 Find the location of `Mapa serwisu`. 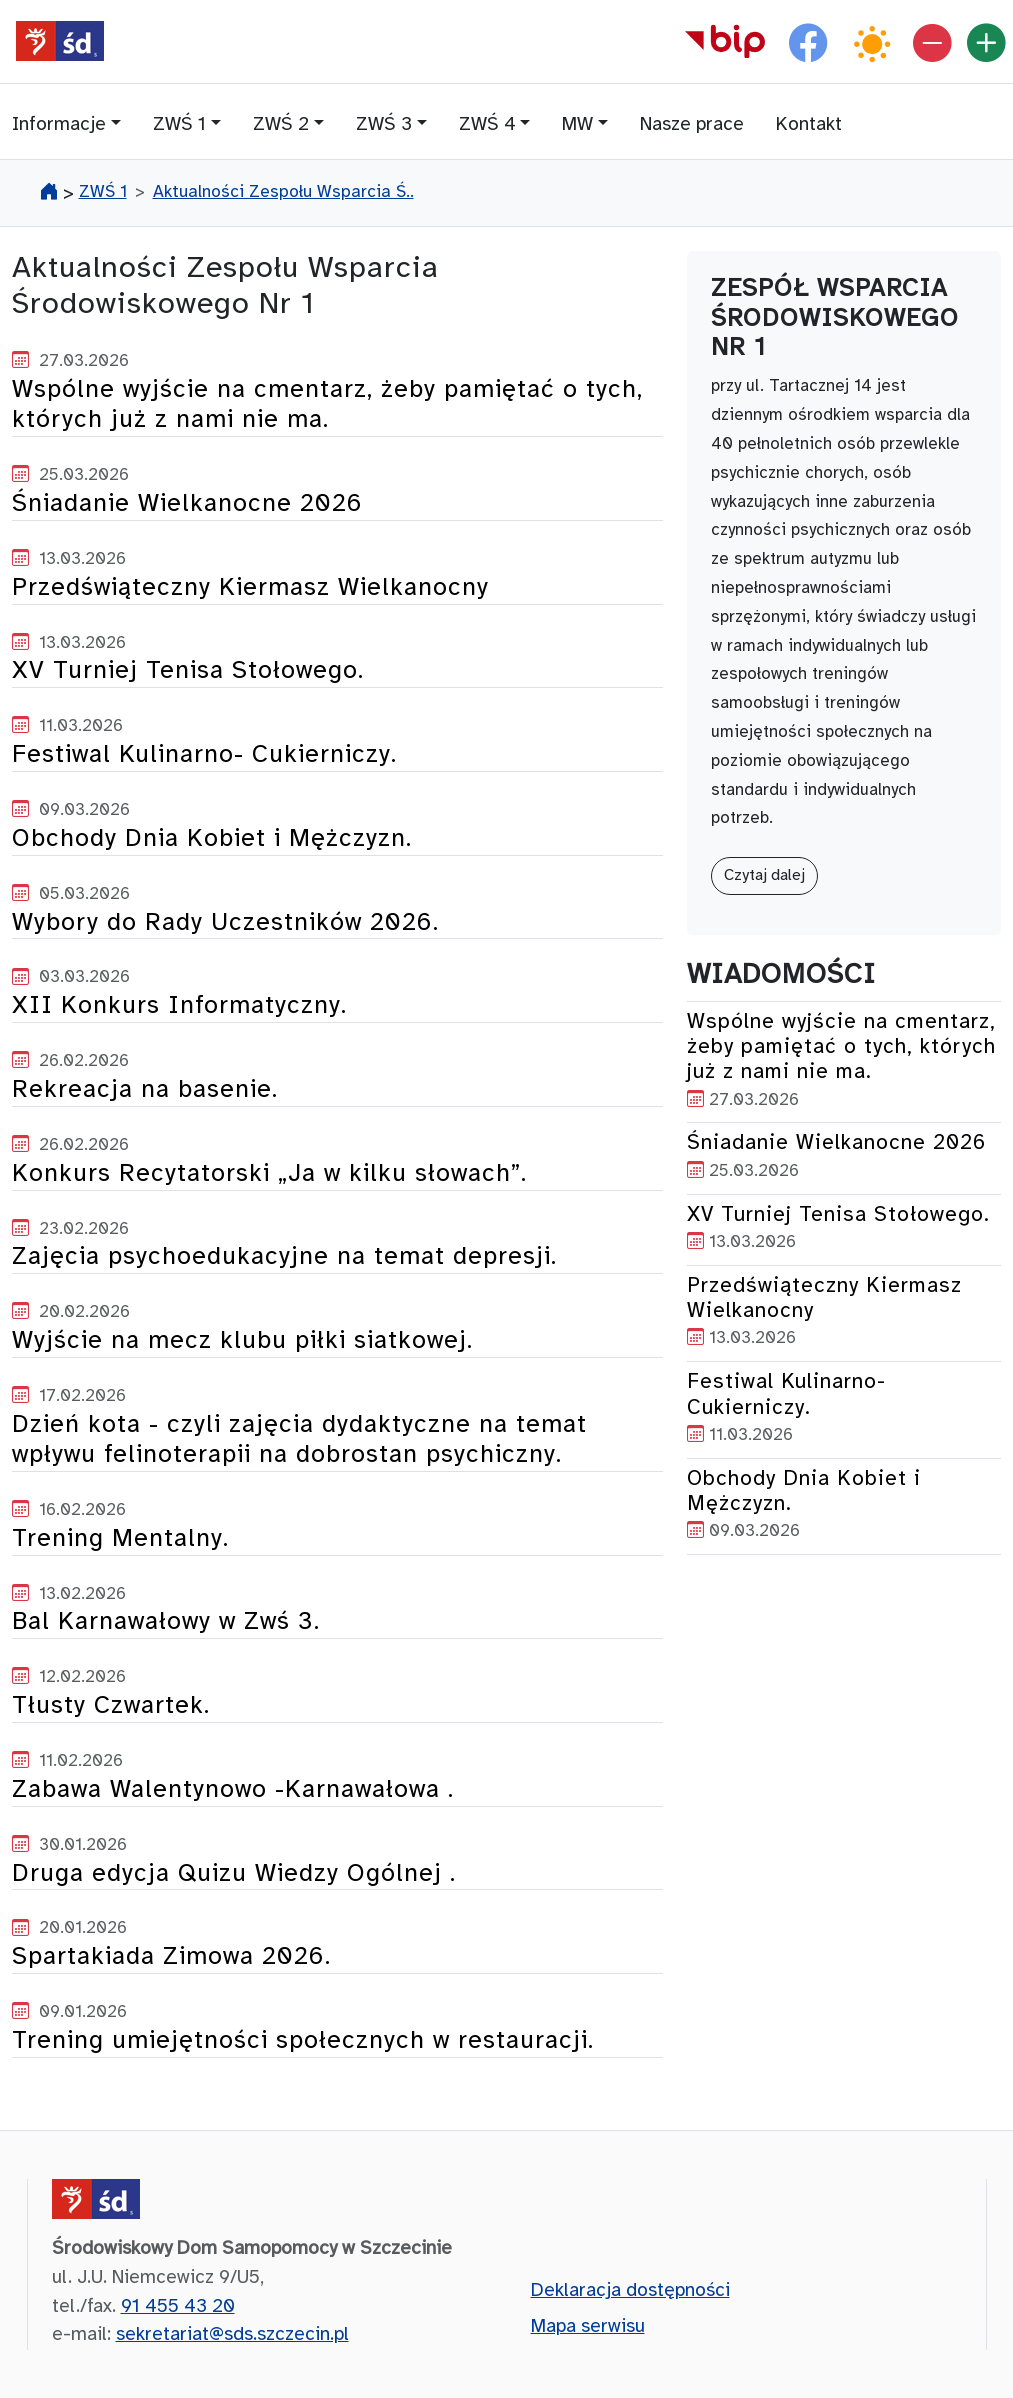

Mapa serwisu is located at coordinates (588, 2327).